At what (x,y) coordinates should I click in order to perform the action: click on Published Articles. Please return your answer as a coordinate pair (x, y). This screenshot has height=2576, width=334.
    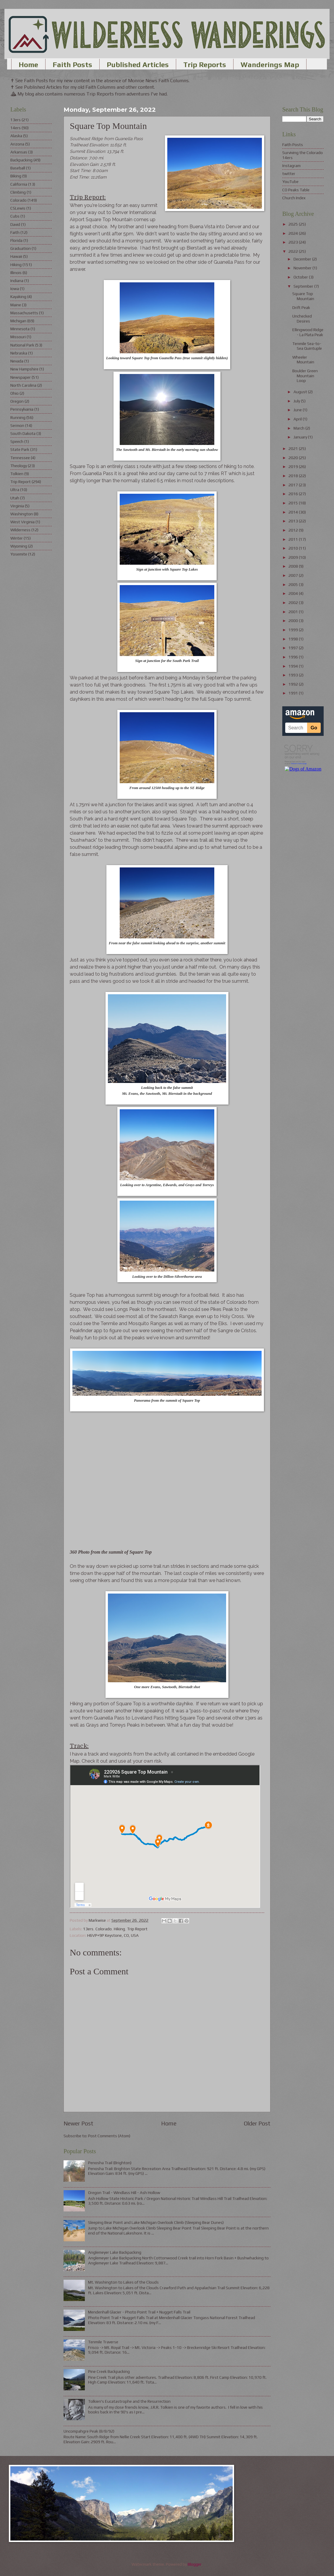
    Looking at the image, I should click on (138, 65).